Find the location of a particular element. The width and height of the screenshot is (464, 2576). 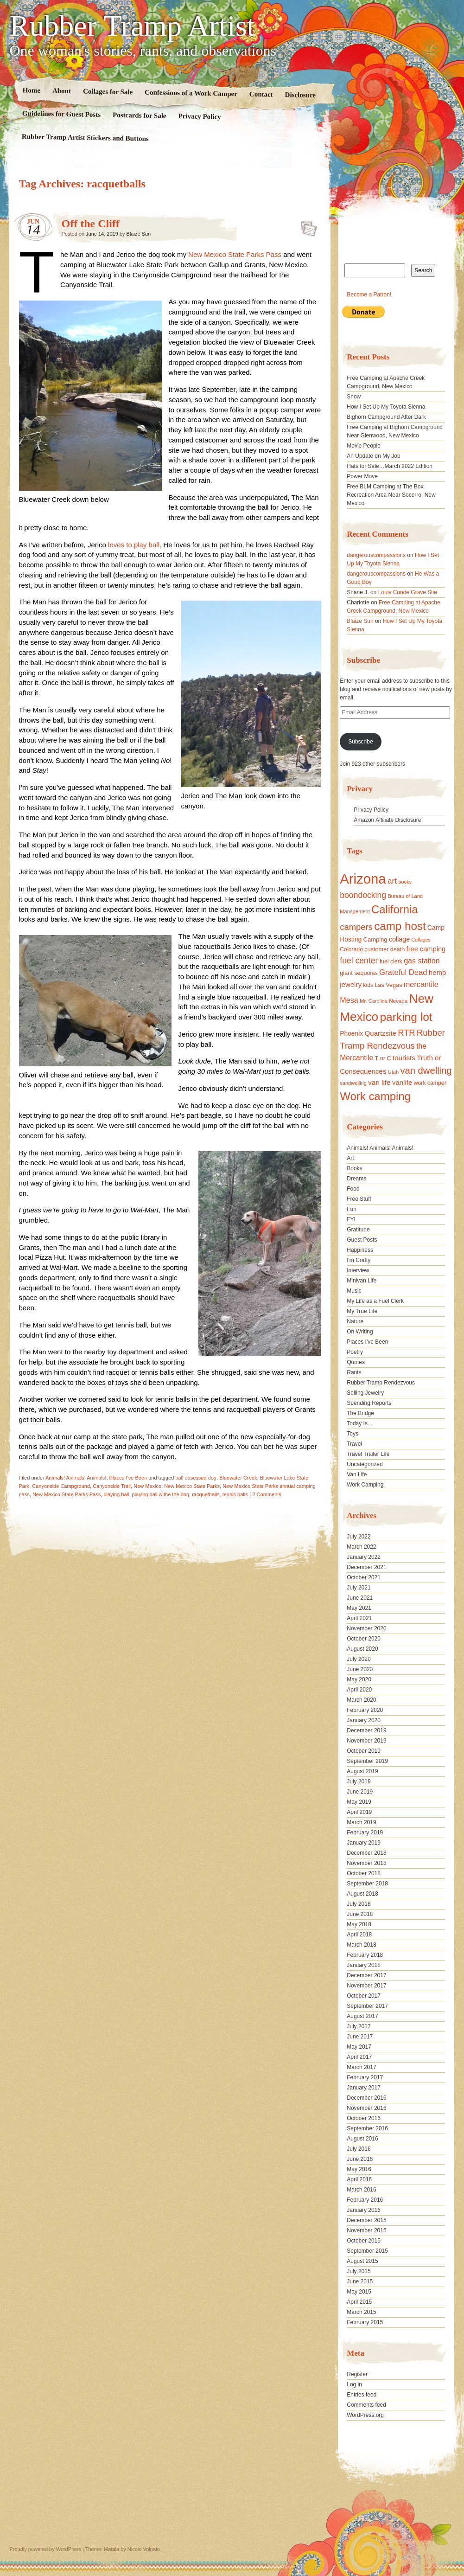

tourists [tourists (25 items)] is located at coordinates (404, 1058).